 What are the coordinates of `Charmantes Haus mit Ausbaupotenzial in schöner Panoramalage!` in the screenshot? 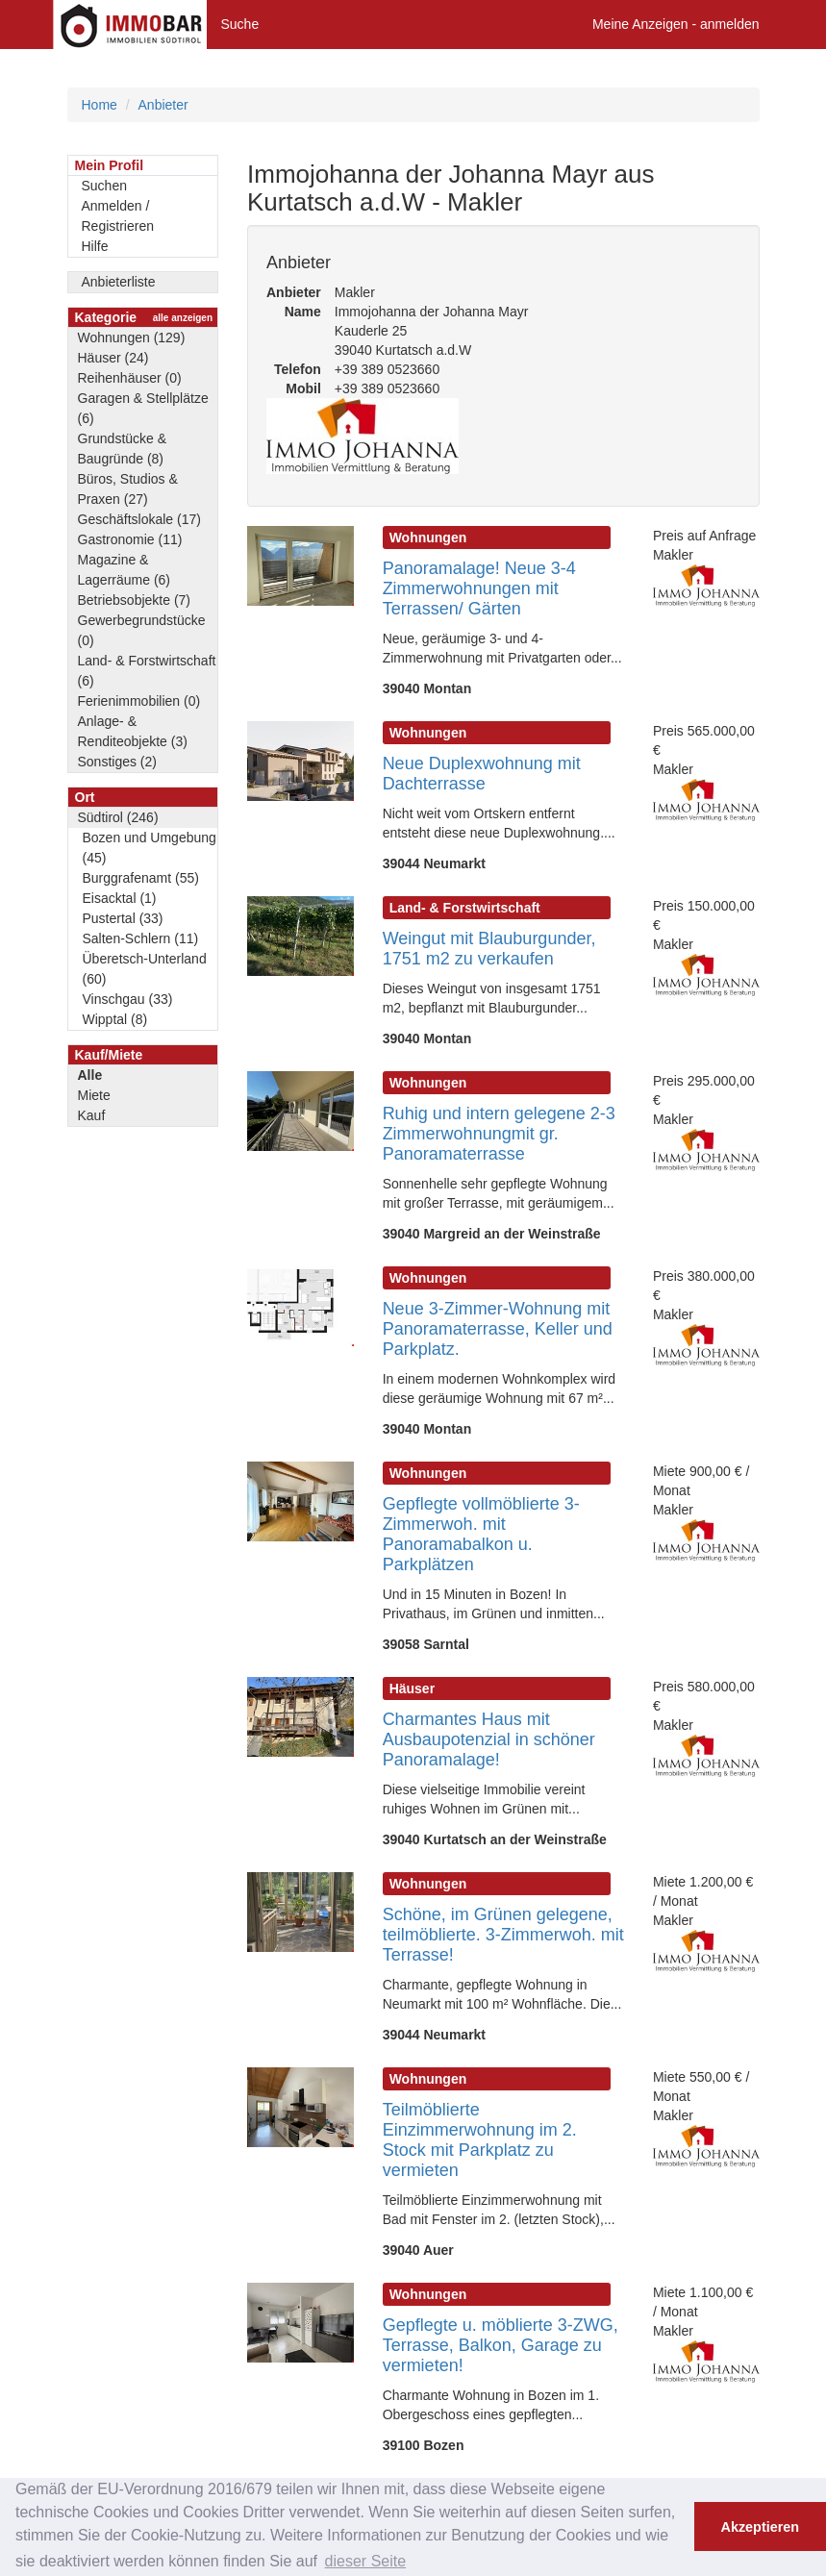 It's located at (489, 1739).